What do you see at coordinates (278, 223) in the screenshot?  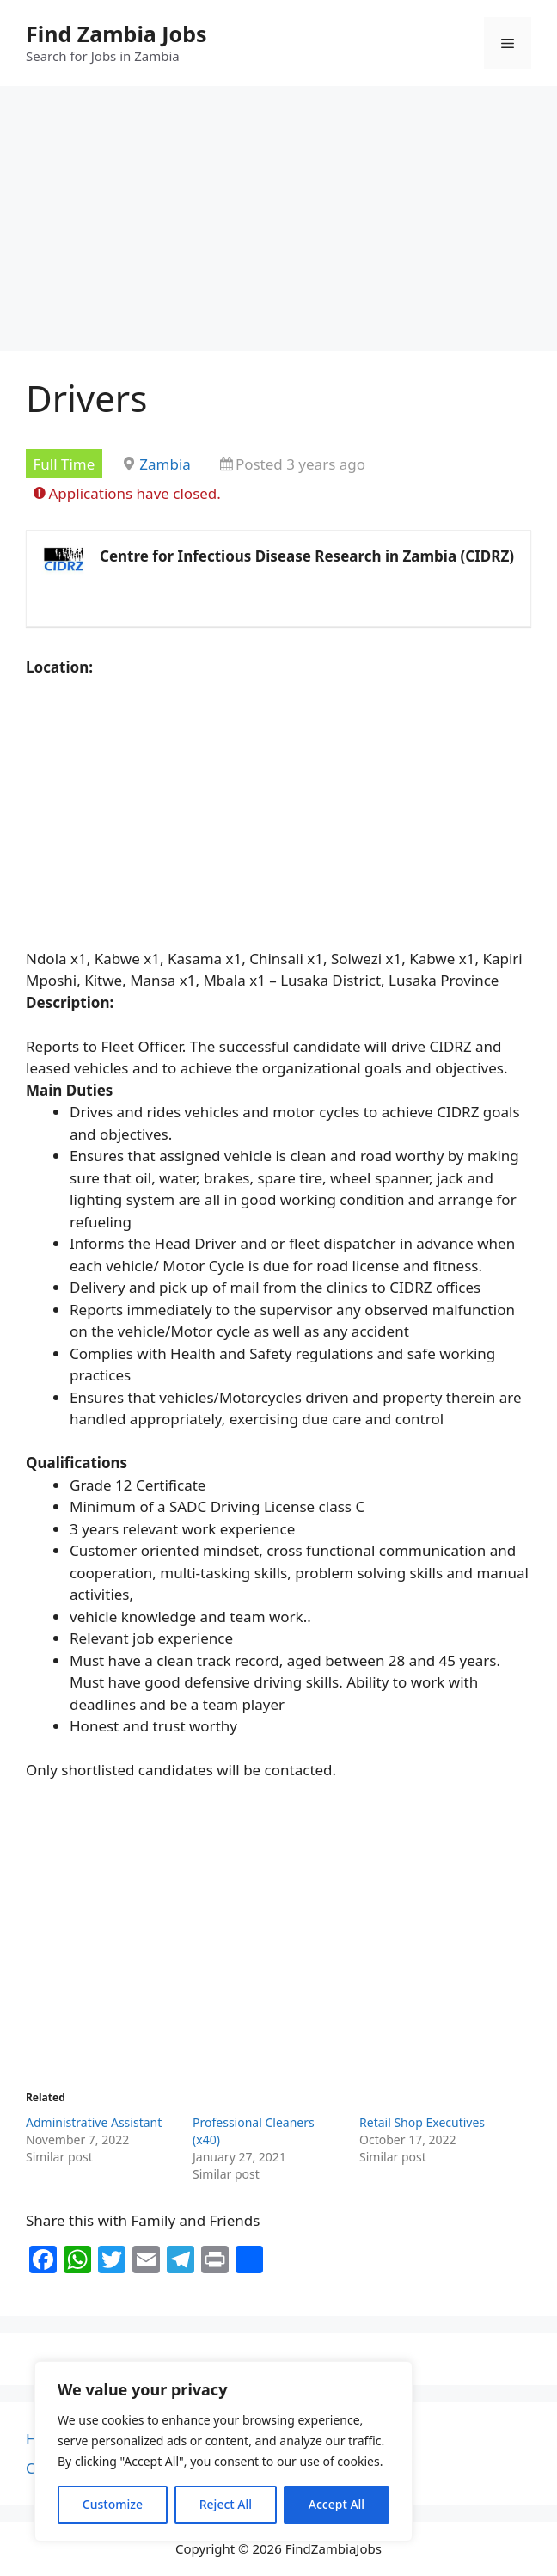 I see `[Advertisement]` at bounding box center [278, 223].